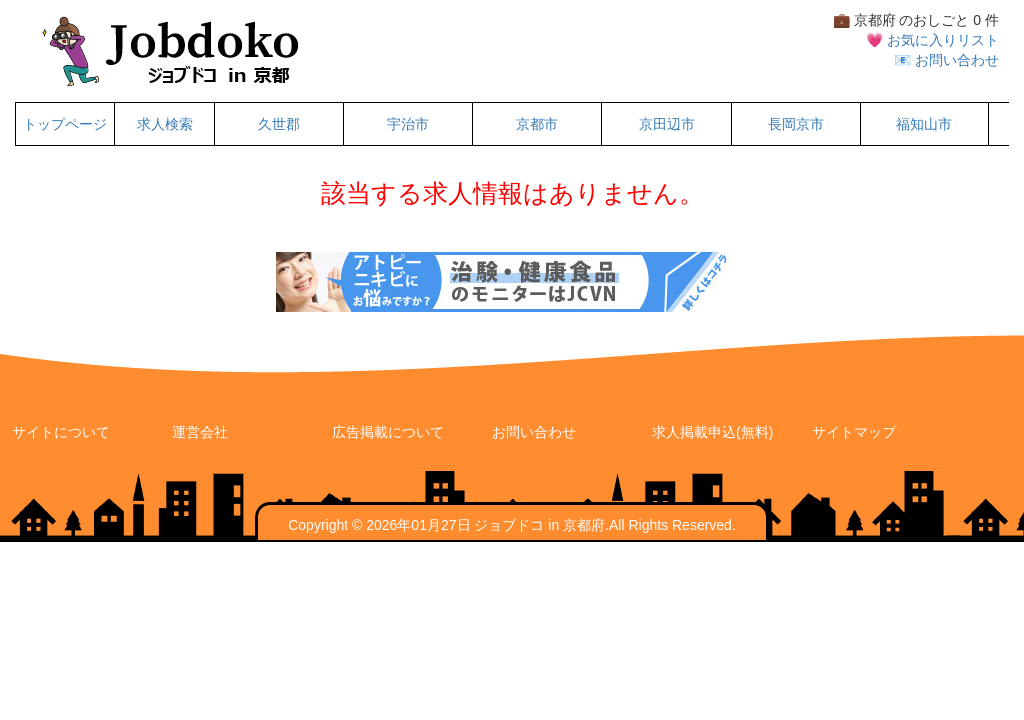  What do you see at coordinates (534, 432) in the screenshot?
I see `お問い合わせ` at bounding box center [534, 432].